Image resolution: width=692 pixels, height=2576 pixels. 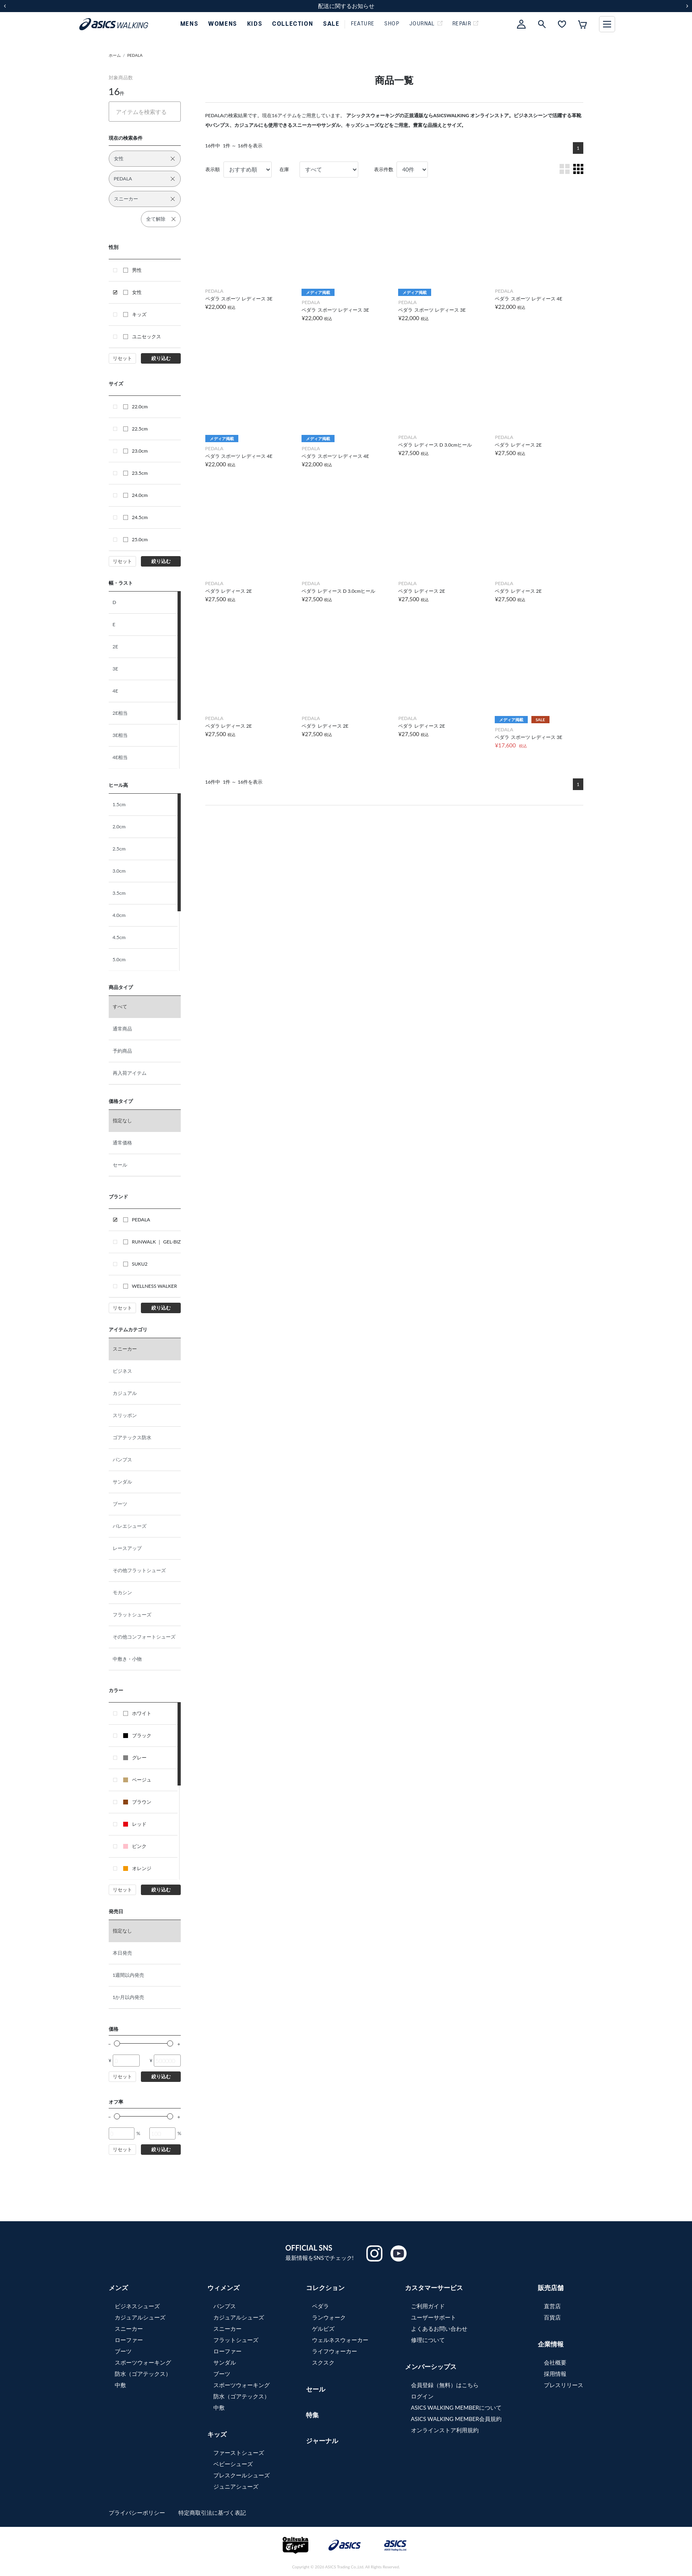 What do you see at coordinates (122, 1592) in the screenshot?
I see `モカシン` at bounding box center [122, 1592].